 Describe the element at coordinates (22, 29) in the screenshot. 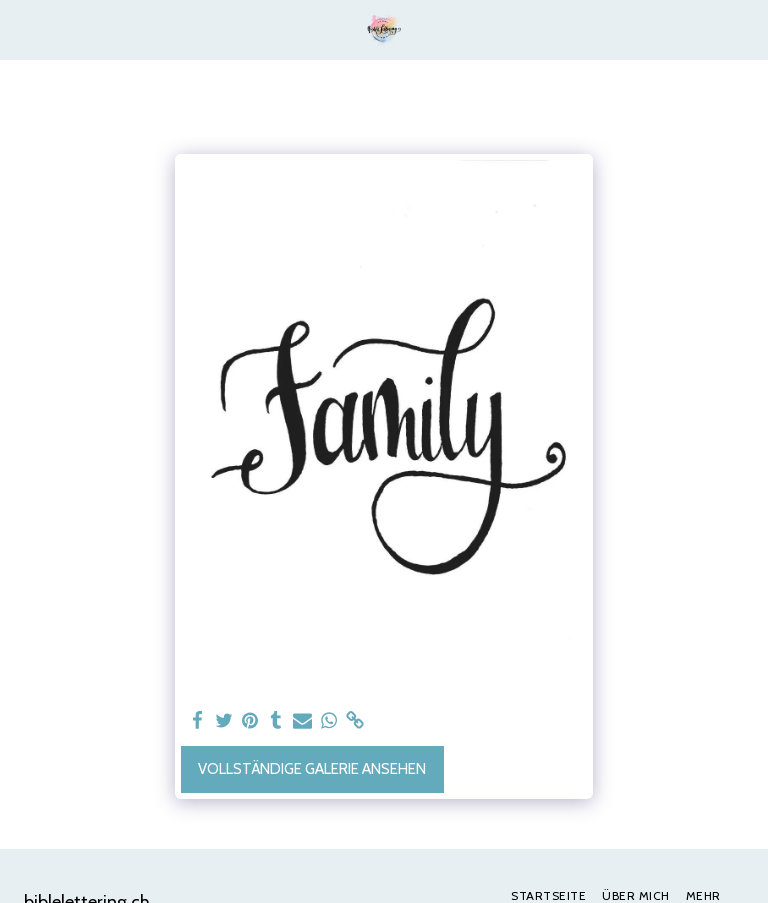

I see `[button]` at that location.